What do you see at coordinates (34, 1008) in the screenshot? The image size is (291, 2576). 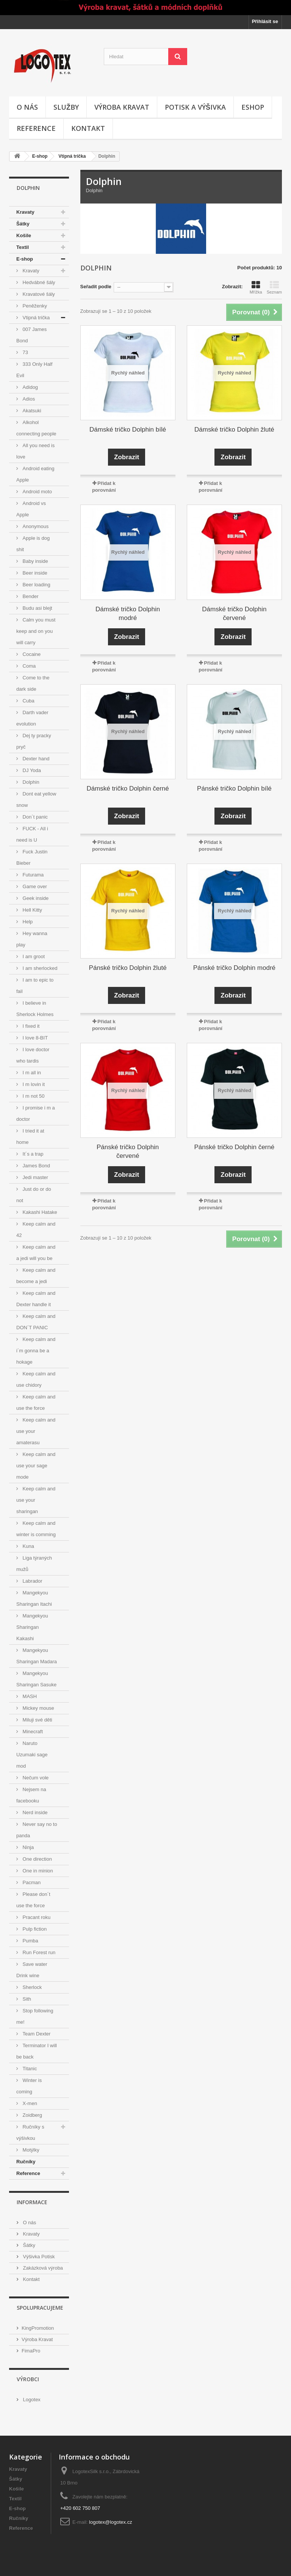 I see `I believe in Sherlock Holmes` at bounding box center [34, 1008].